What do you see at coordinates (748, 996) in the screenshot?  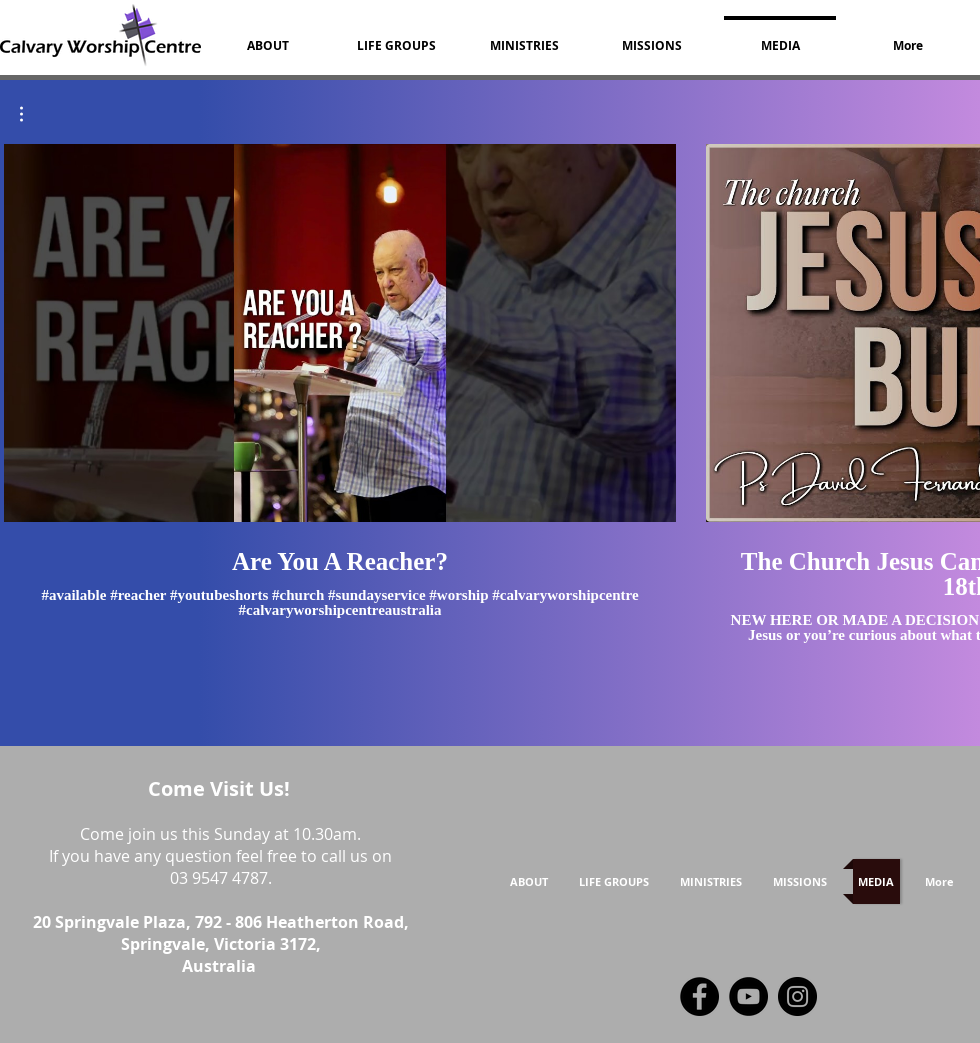 I see `[YouTube]` at bounding box center [748, 996].